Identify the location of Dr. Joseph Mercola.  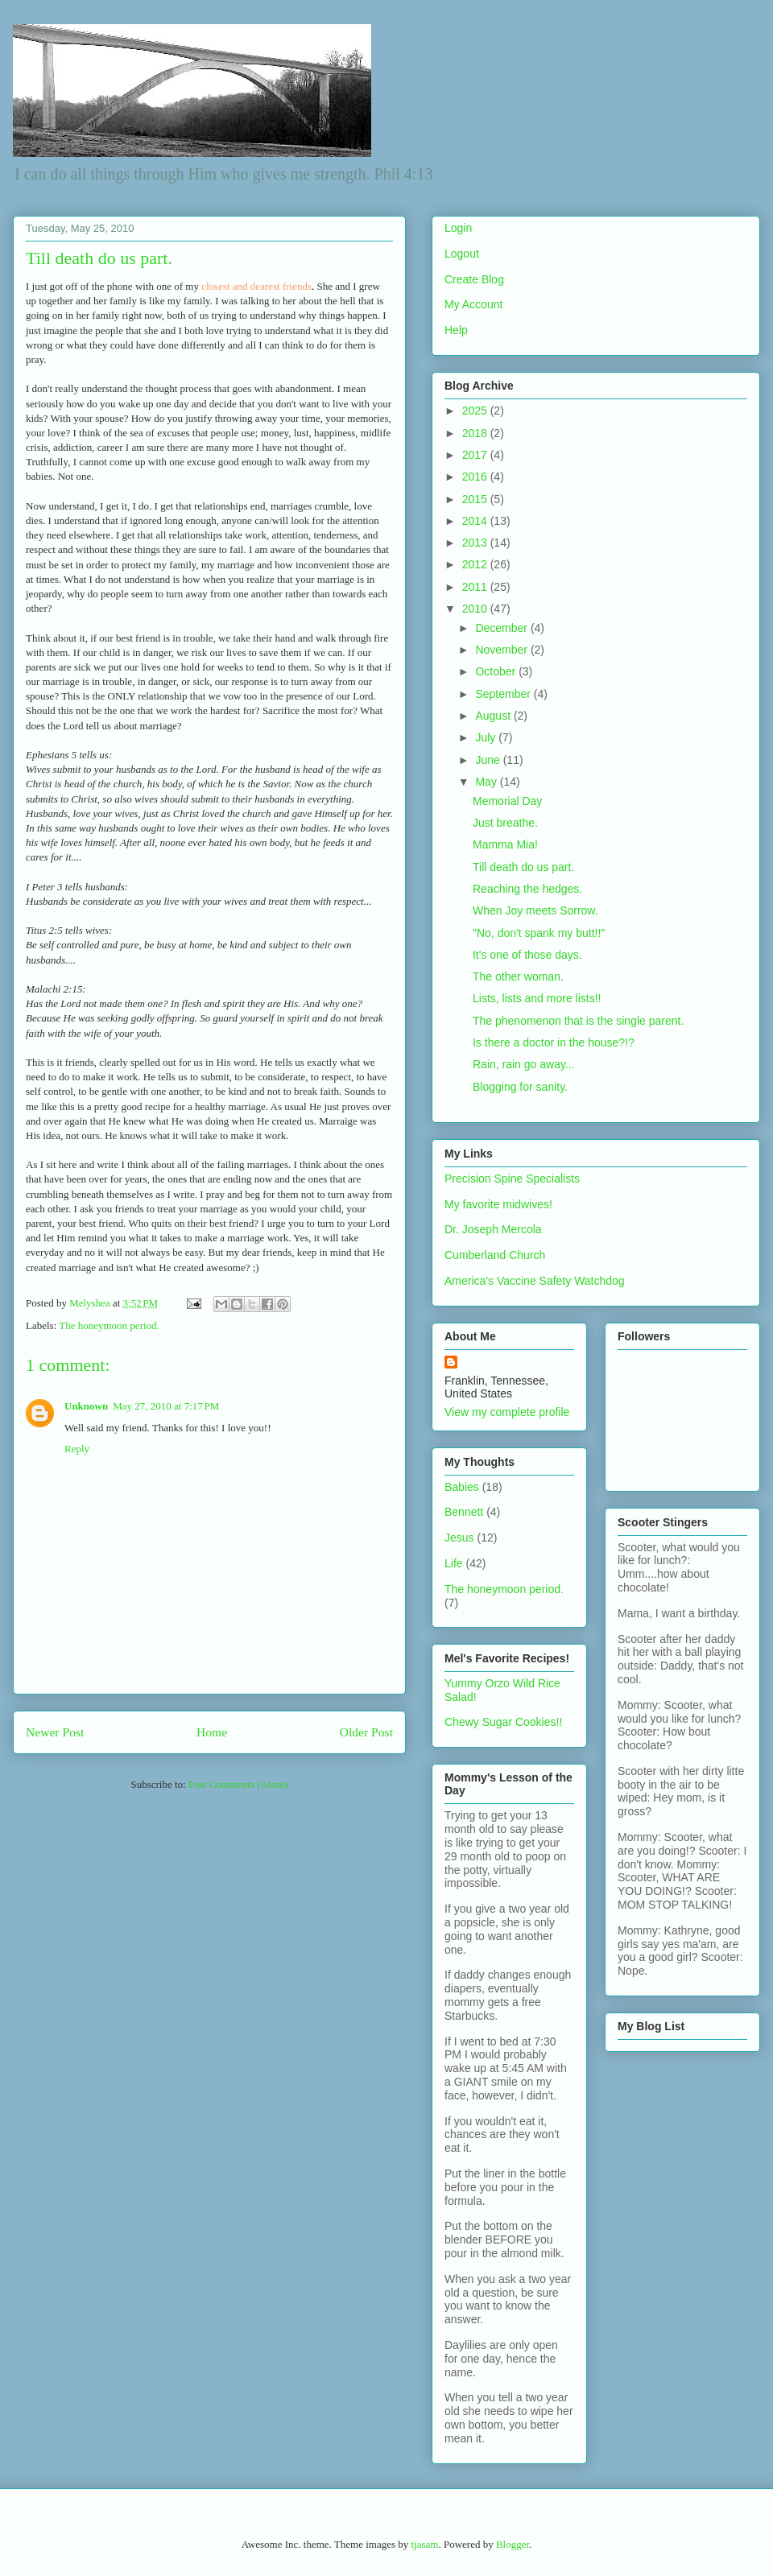
(493, 1229).